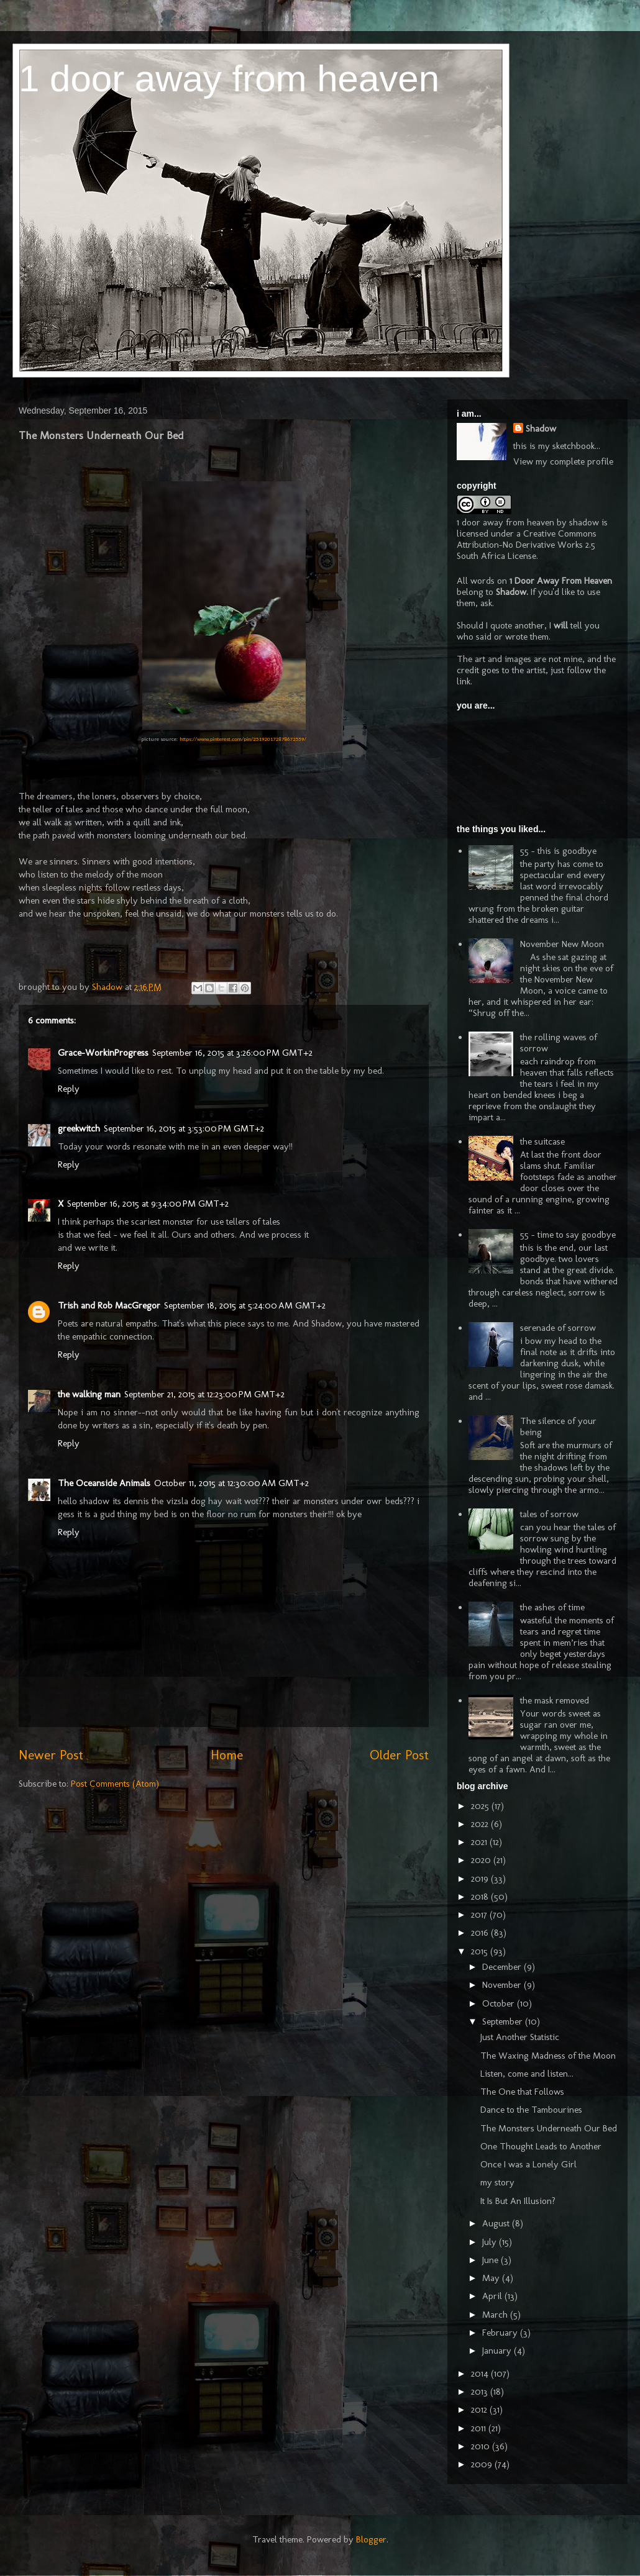 The image size is (640, 2576). What do you see at coordinates (69, 1088) in the screenshot?
I see `Reply` at bounding box center [69, 1088].